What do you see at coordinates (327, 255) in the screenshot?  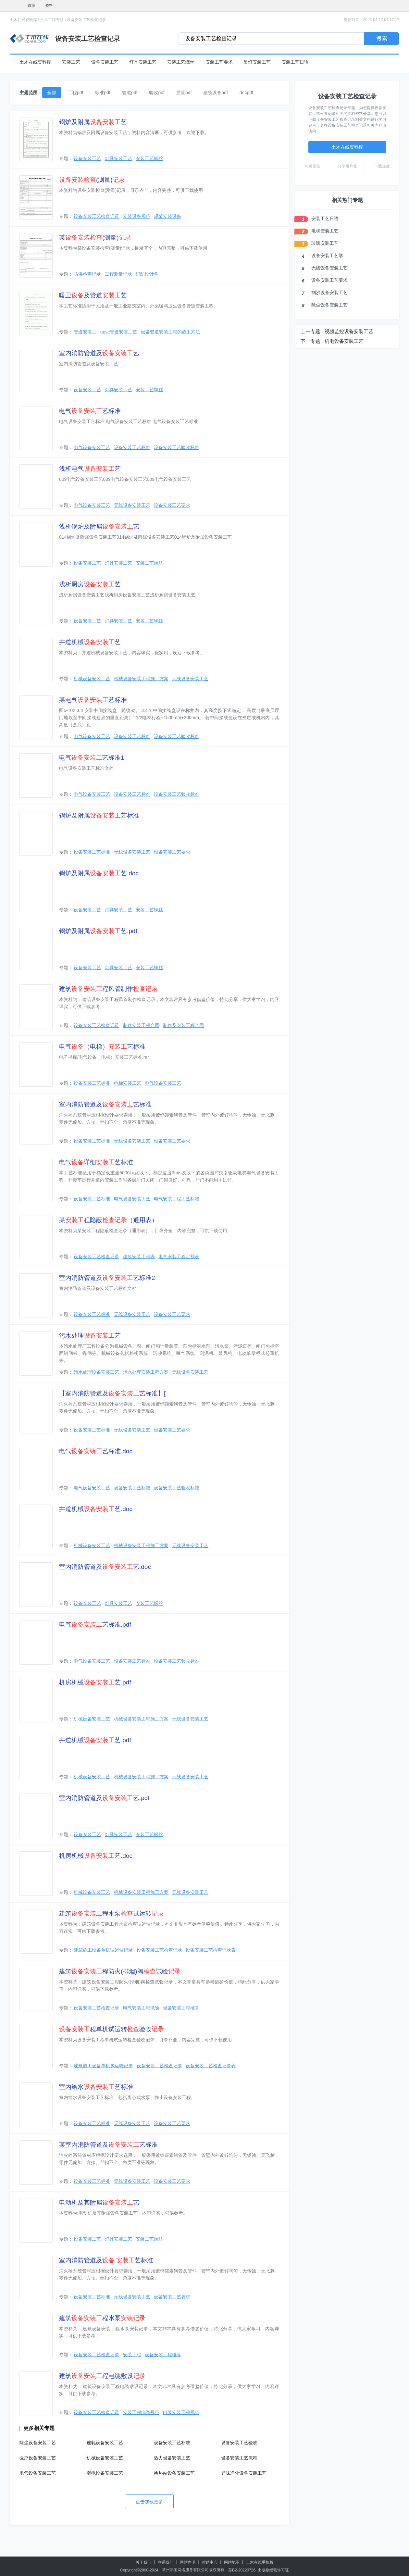 I see `设备安装工艺学` at bounding box center [327, 255].